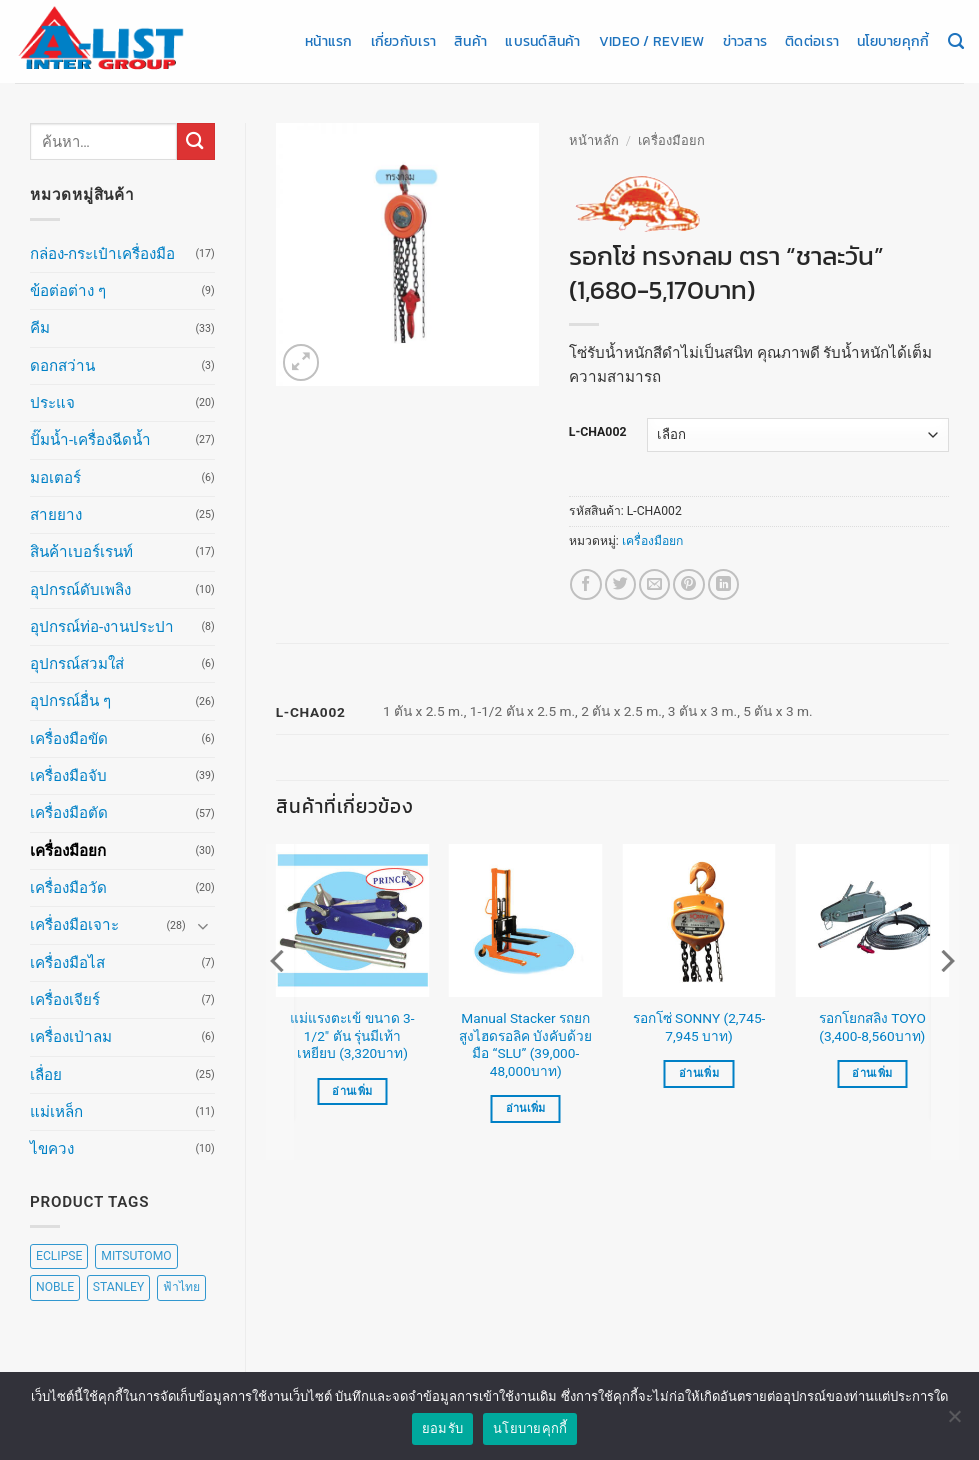  What do you see at coordinates (196, 141) in the screenshot?
I see `[ส่งข้อมูล]` at bounding box center [196, 141].